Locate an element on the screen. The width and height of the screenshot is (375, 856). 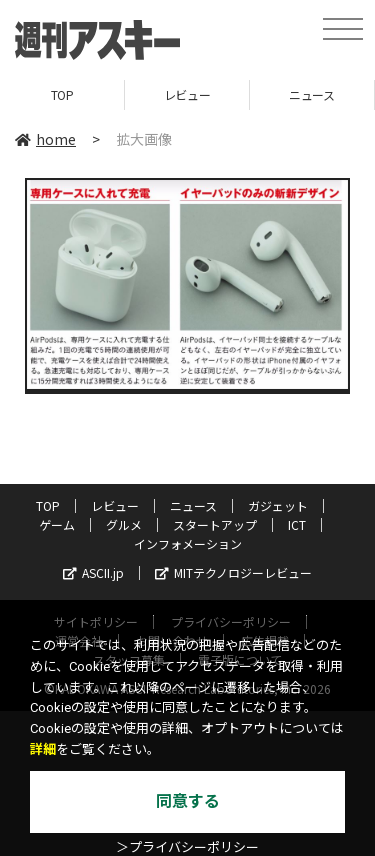
スタートアップ is located at coordinates (215, 524).